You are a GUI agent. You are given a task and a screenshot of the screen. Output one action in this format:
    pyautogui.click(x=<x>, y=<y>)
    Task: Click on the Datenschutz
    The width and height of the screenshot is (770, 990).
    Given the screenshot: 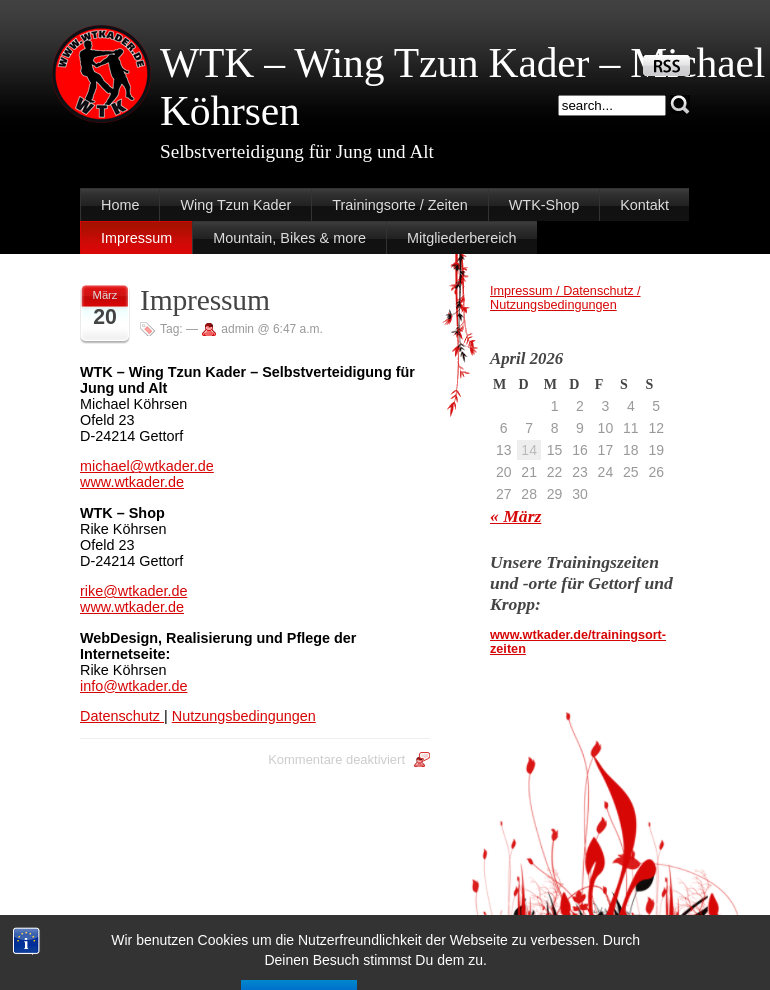 What is the action you would take?
    pyautogui.click(x=122, y=716)
    